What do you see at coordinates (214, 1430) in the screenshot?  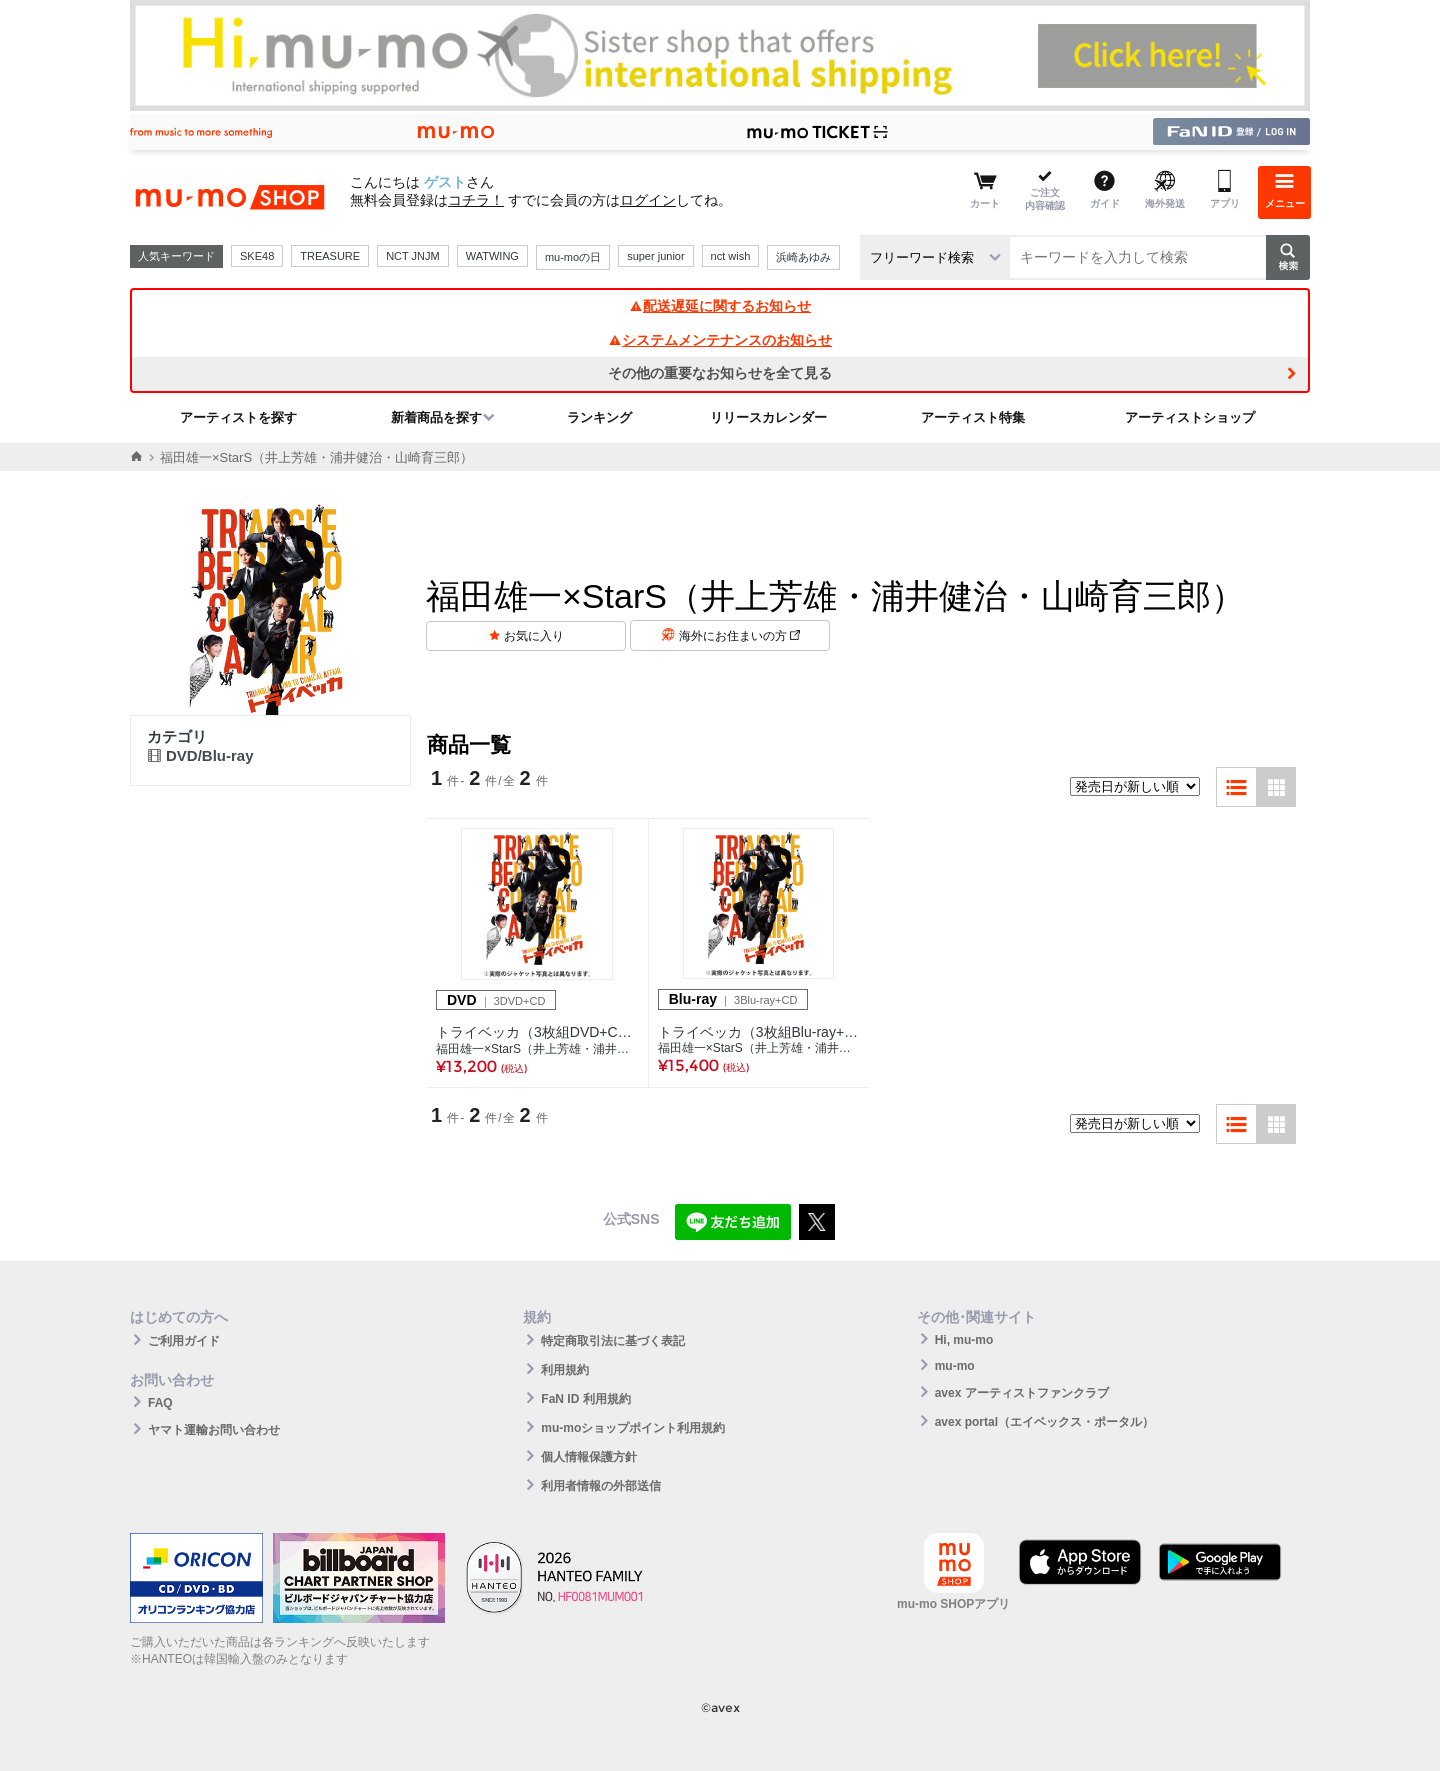 I see `ヤマト運輸お問い合わせ` at bounding box center [214, 1430].